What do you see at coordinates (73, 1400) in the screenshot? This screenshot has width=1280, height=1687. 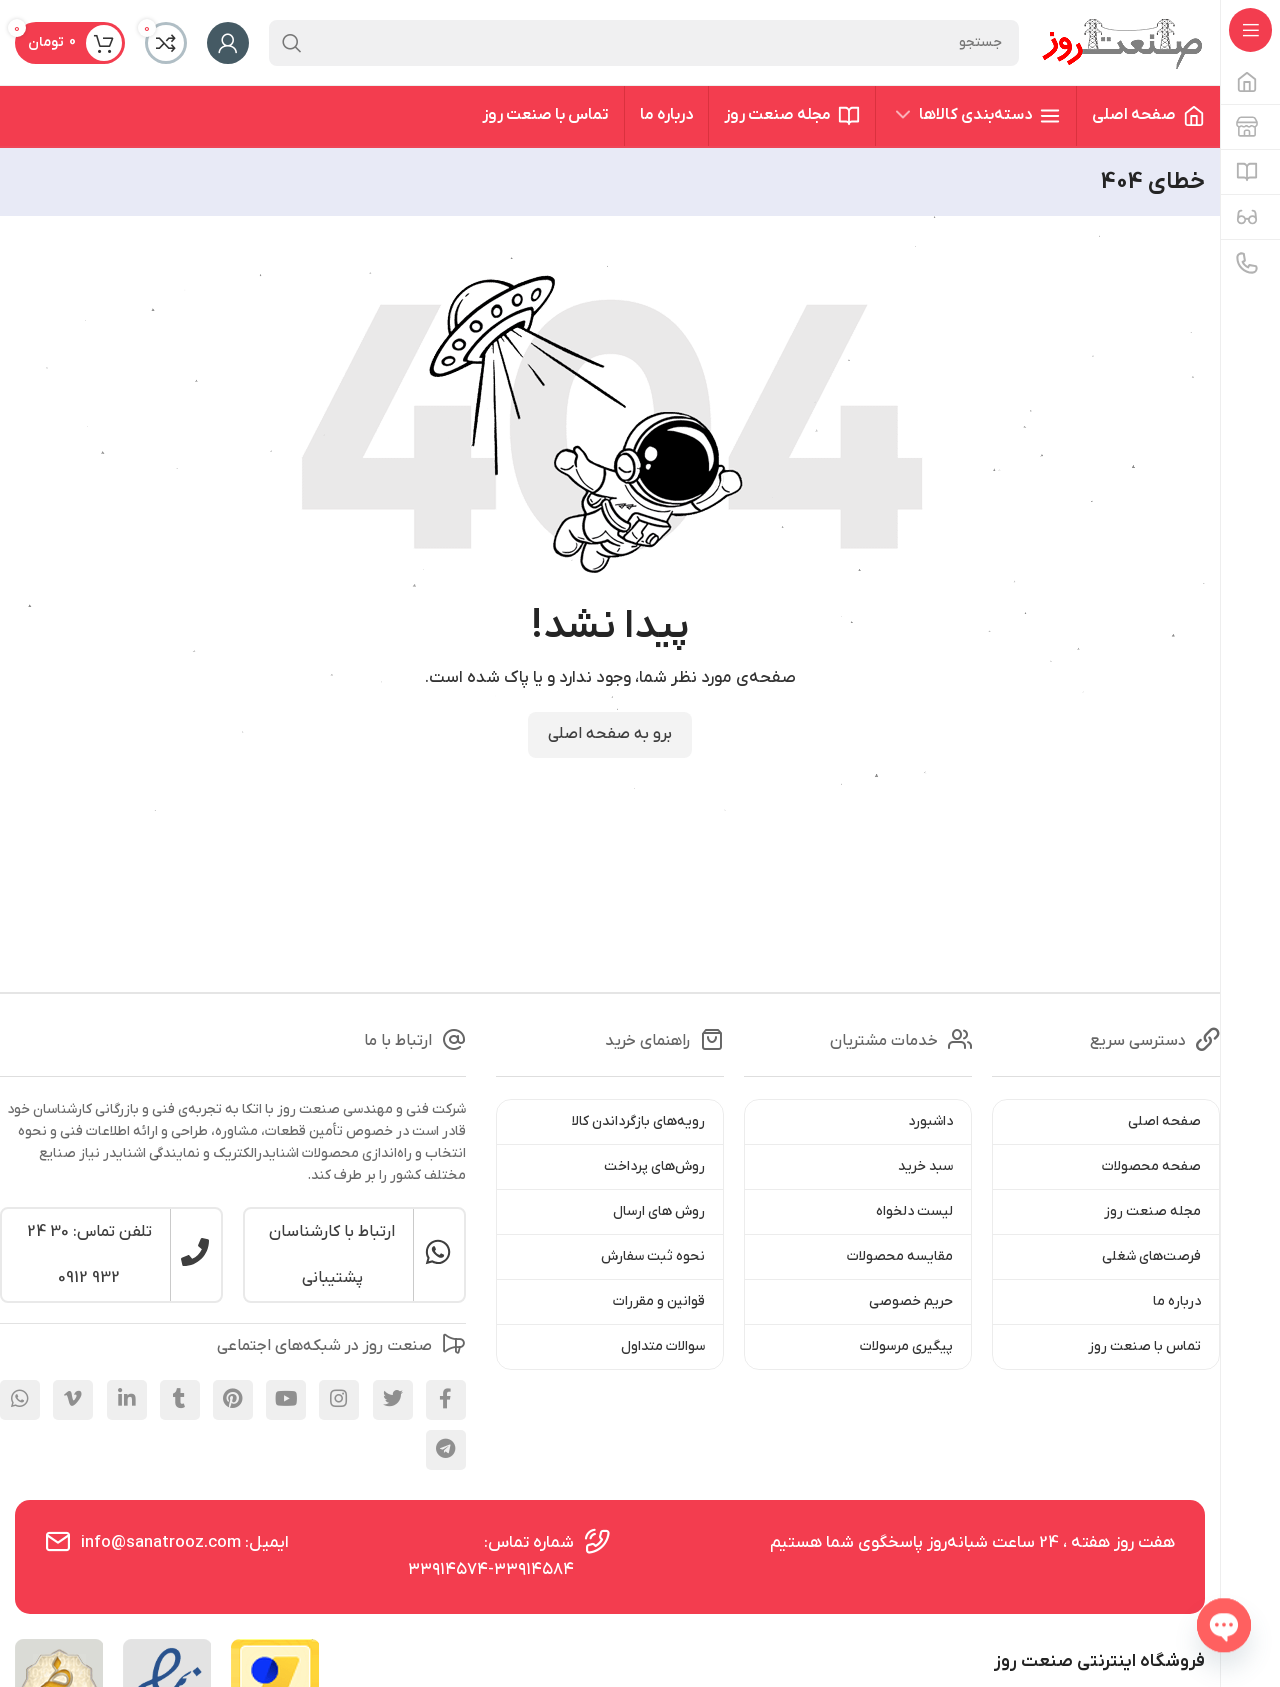 I see `[Vimeo social link]` at bounding box center [73, 1400].